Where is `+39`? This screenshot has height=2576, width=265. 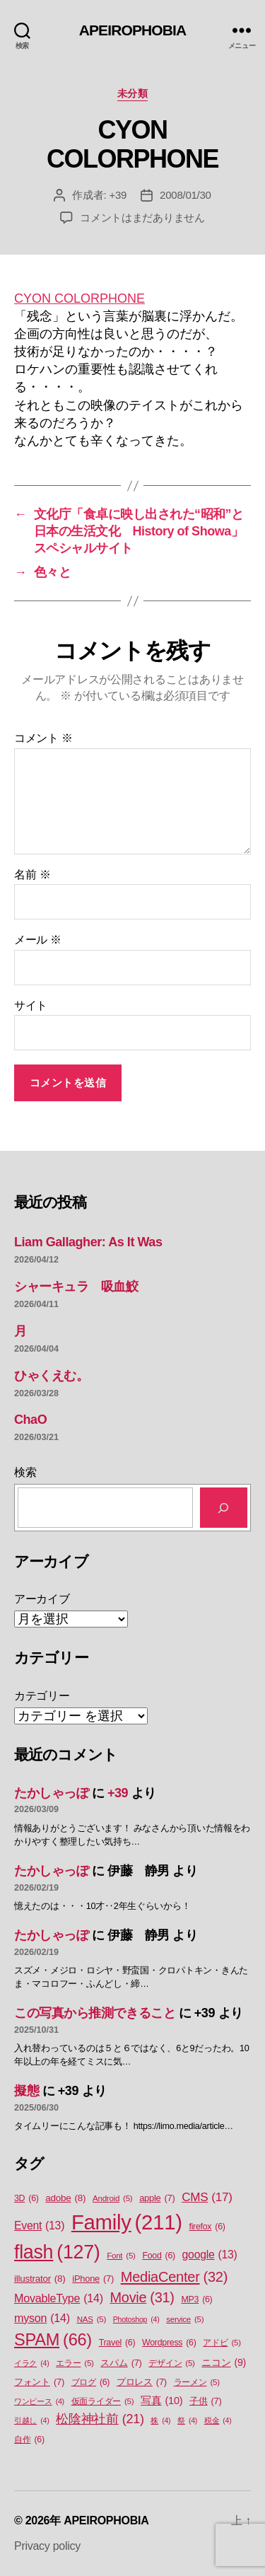 +39 is located at coordinates (117, 195).